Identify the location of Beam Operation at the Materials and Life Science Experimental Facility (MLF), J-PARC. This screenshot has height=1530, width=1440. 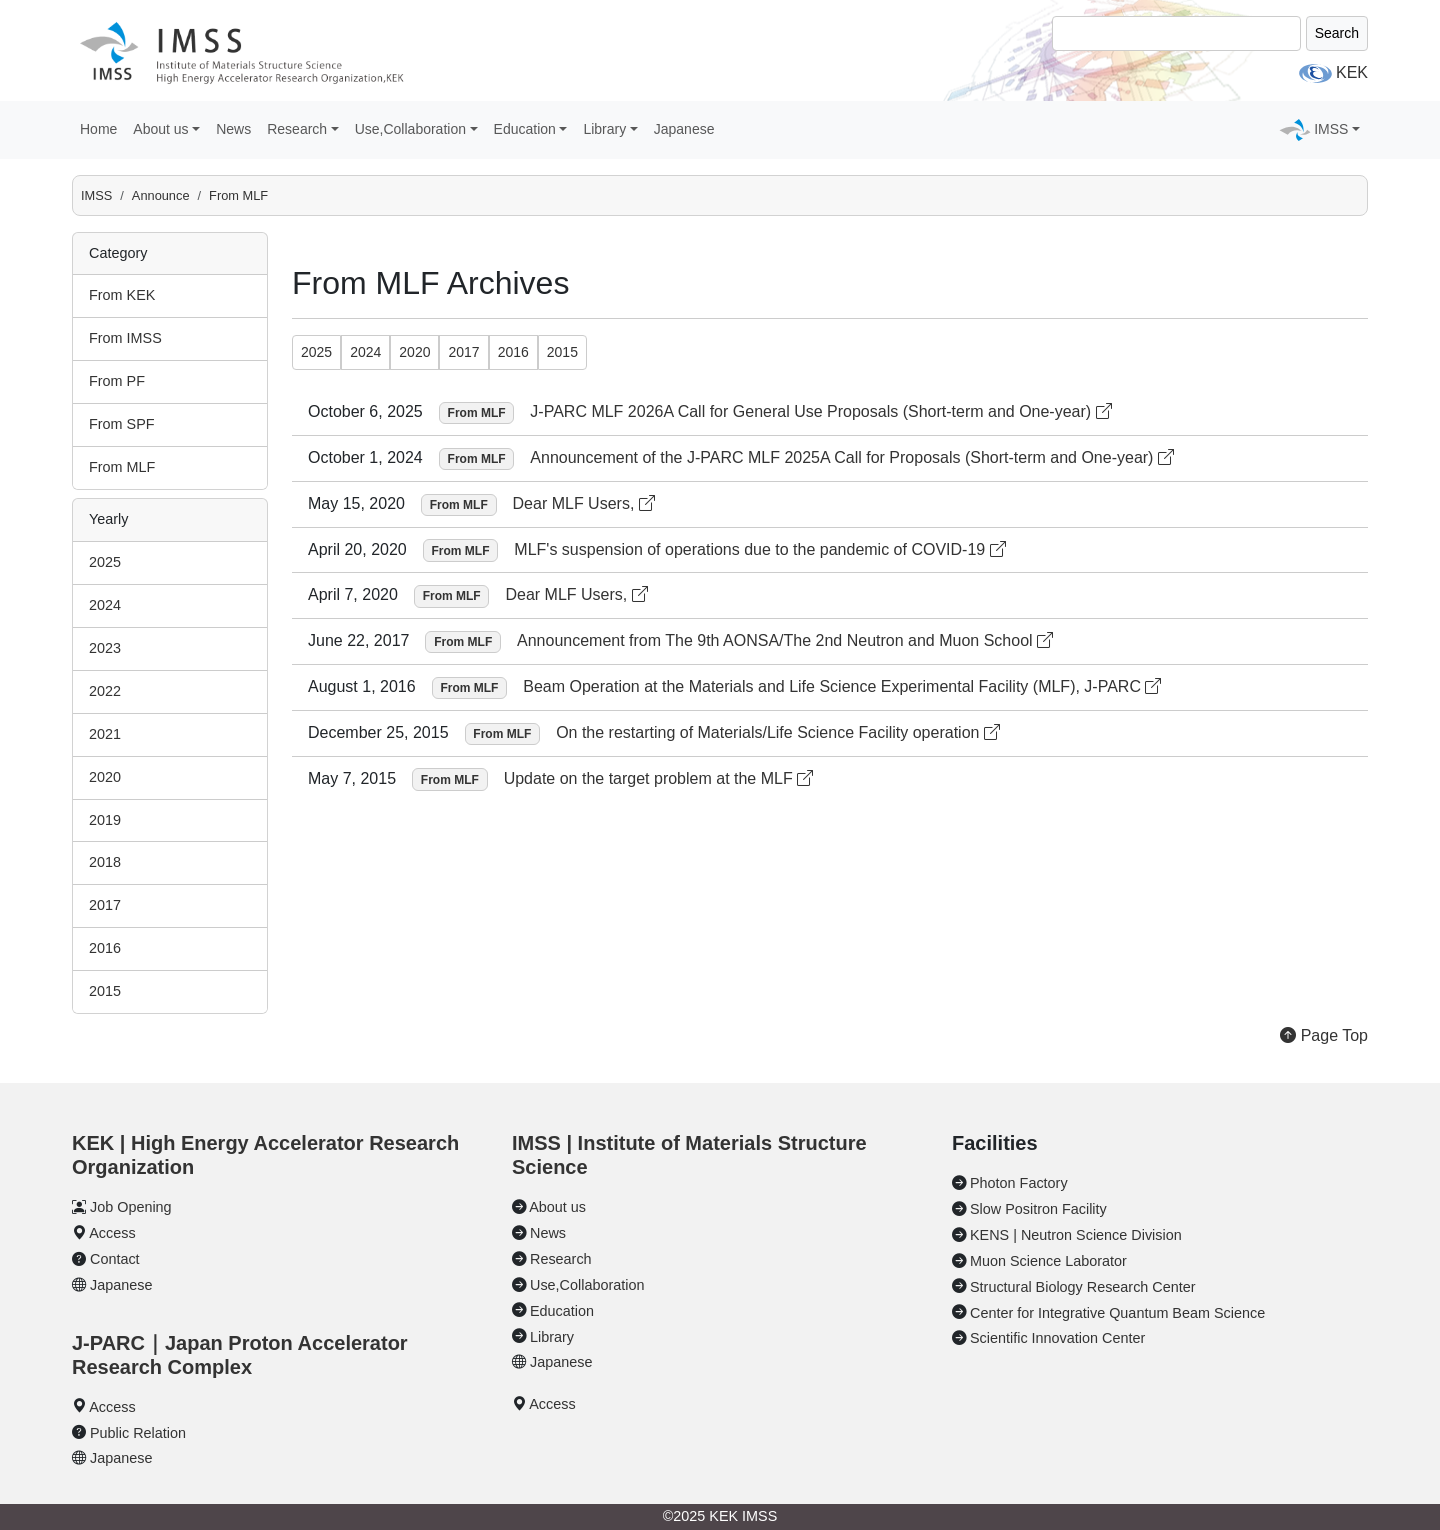
(842, 686).